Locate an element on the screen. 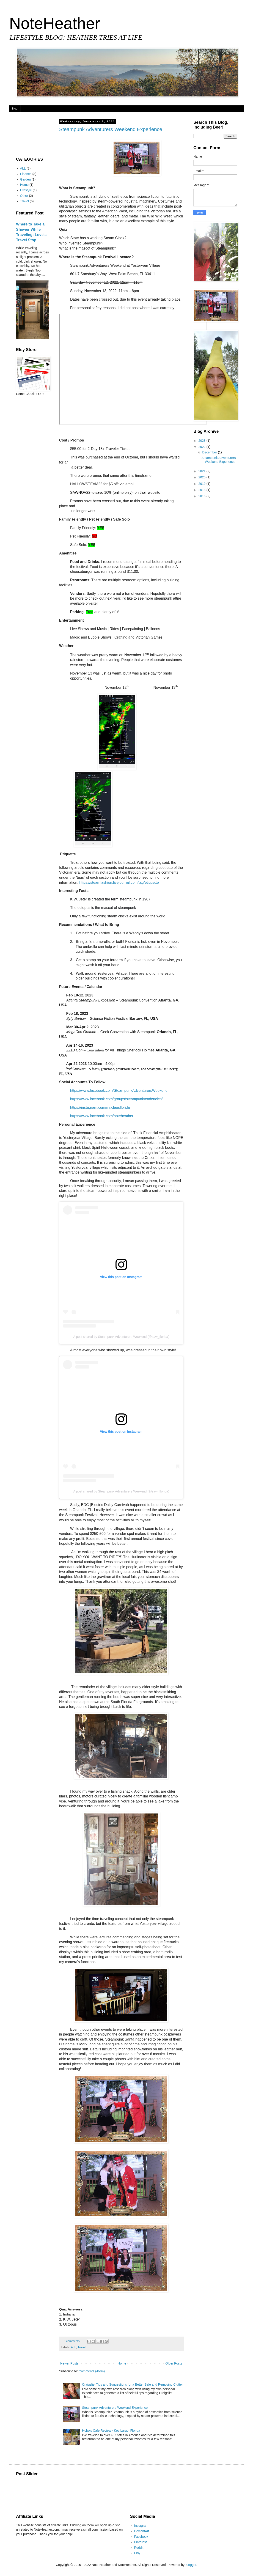  Craigslist Tips and Suggestions for a Better Sale and Removing Clutter is located at coordinates (132, 2384).